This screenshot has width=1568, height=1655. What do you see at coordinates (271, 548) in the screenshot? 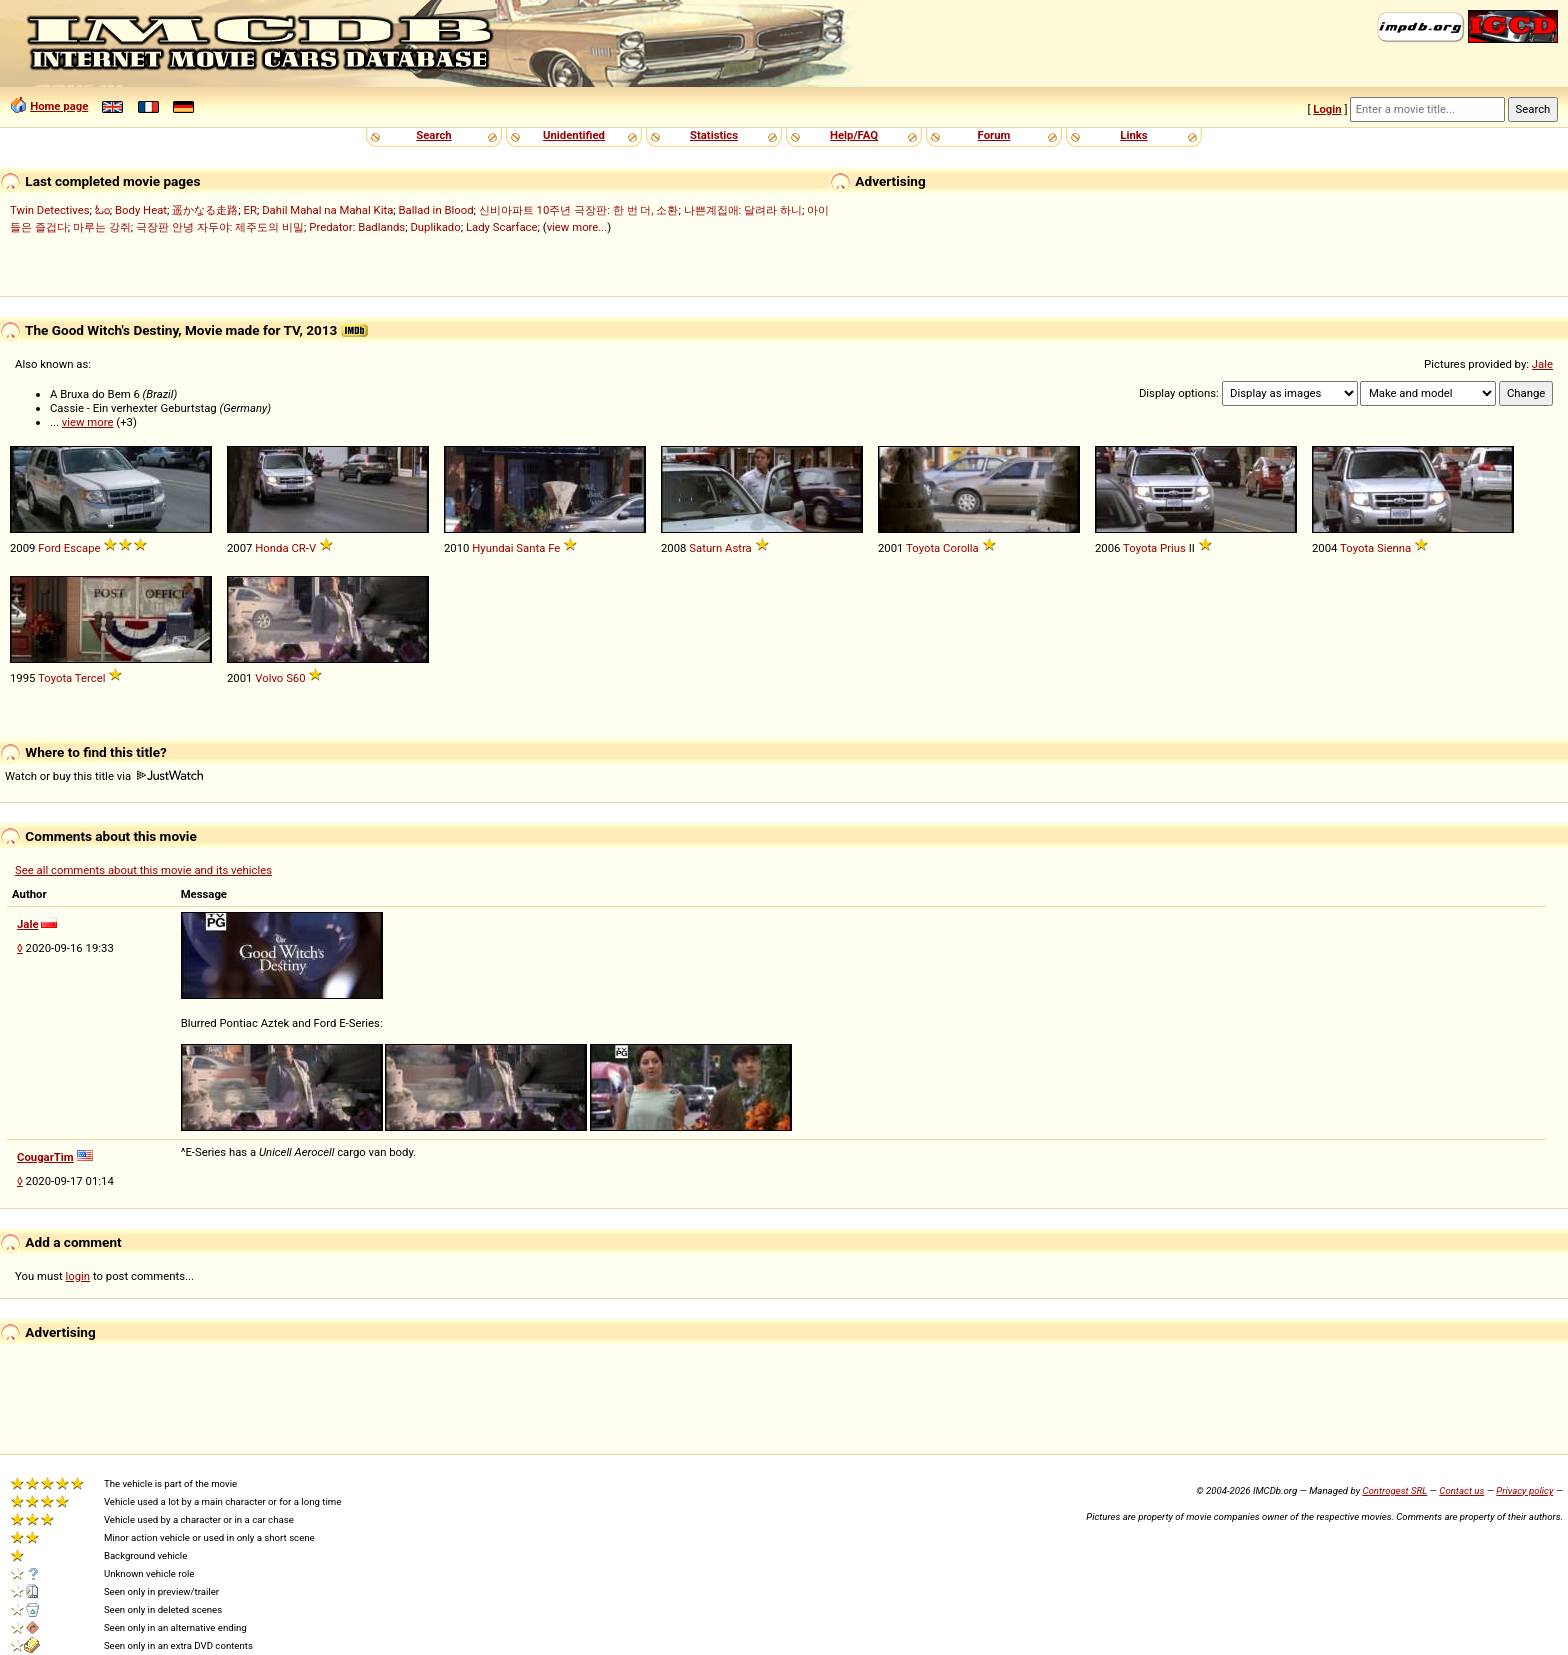
I see `Honda` at bounding box center [271, 548].